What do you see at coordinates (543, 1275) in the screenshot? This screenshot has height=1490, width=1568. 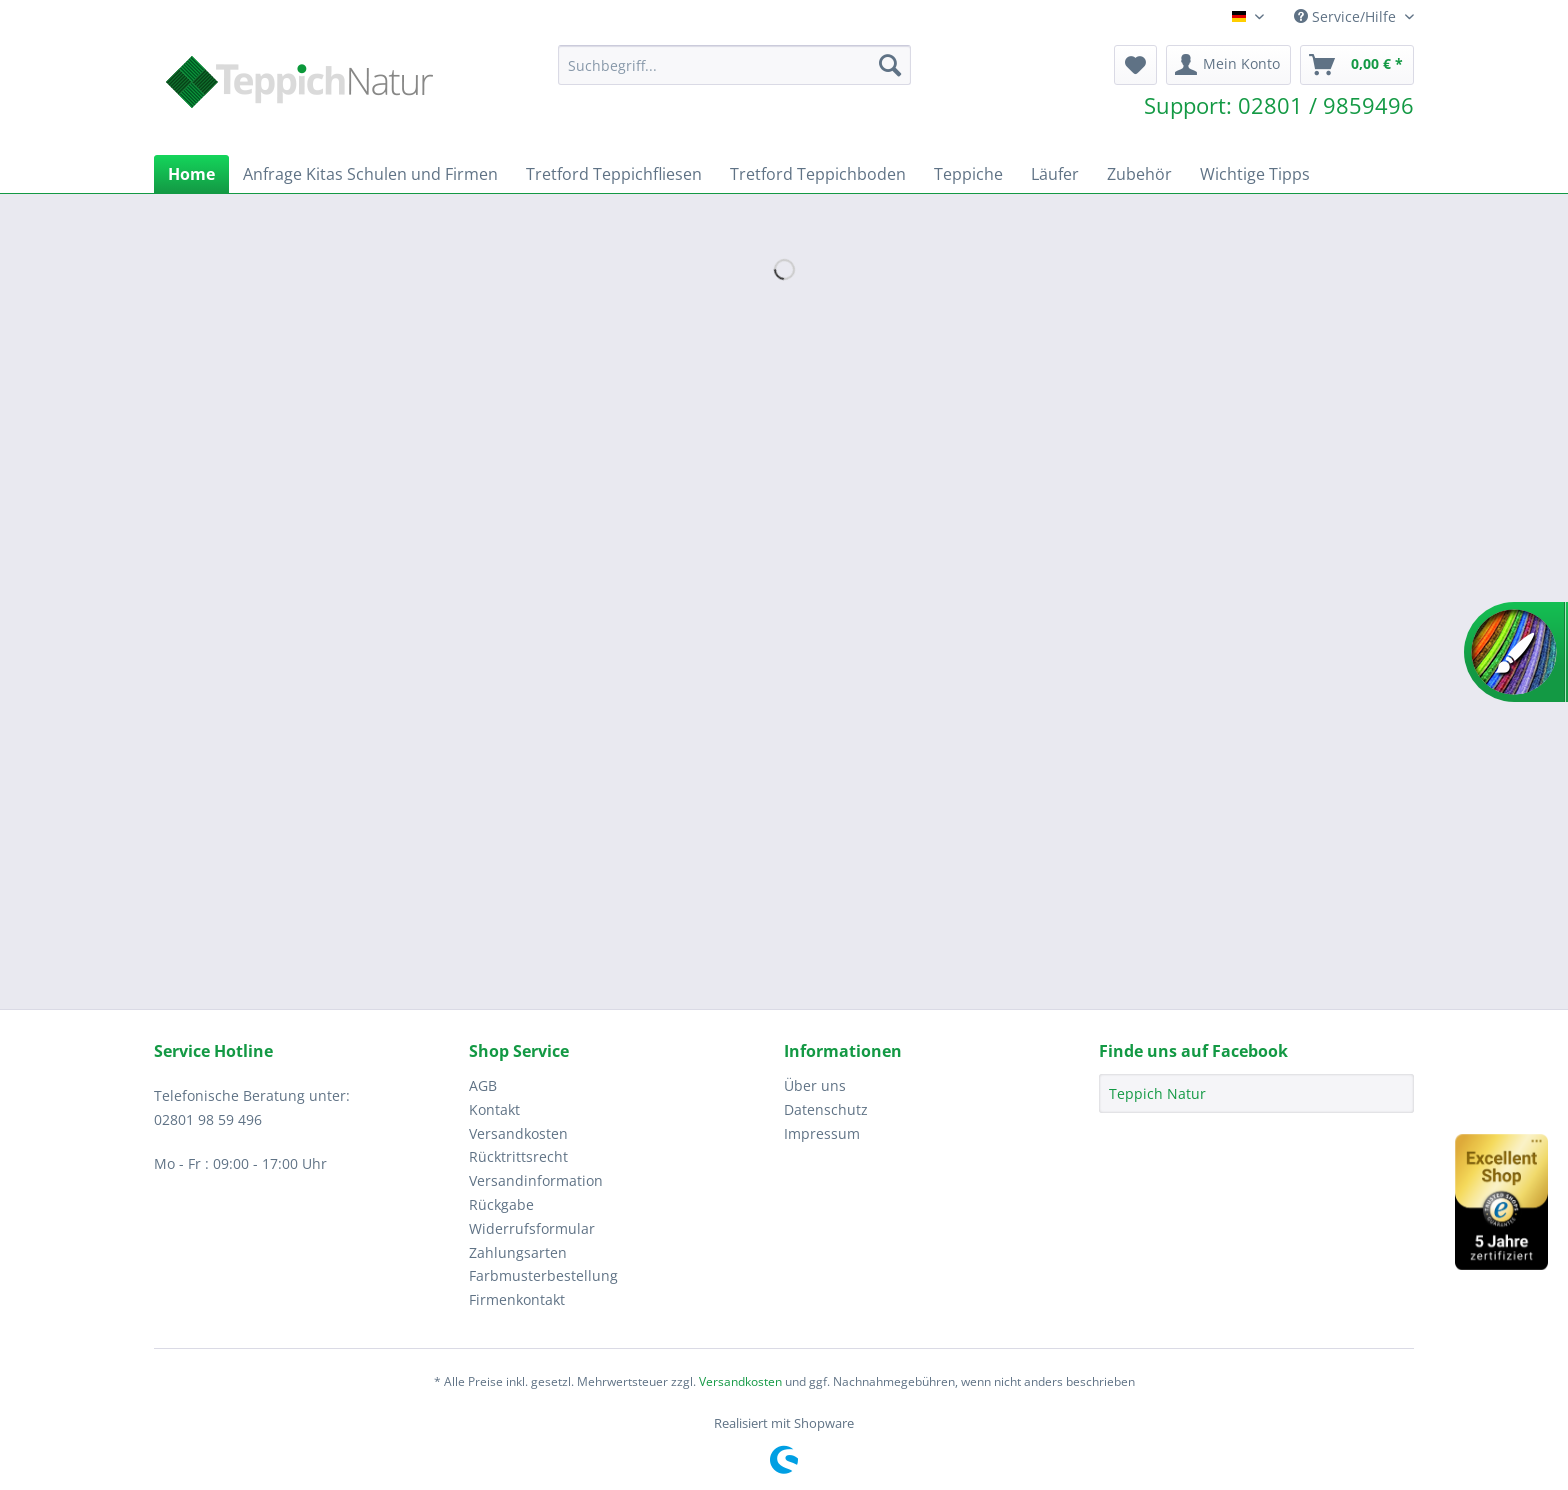 I see `Farbmusterbestellung` at bounding box center [543, 1275].